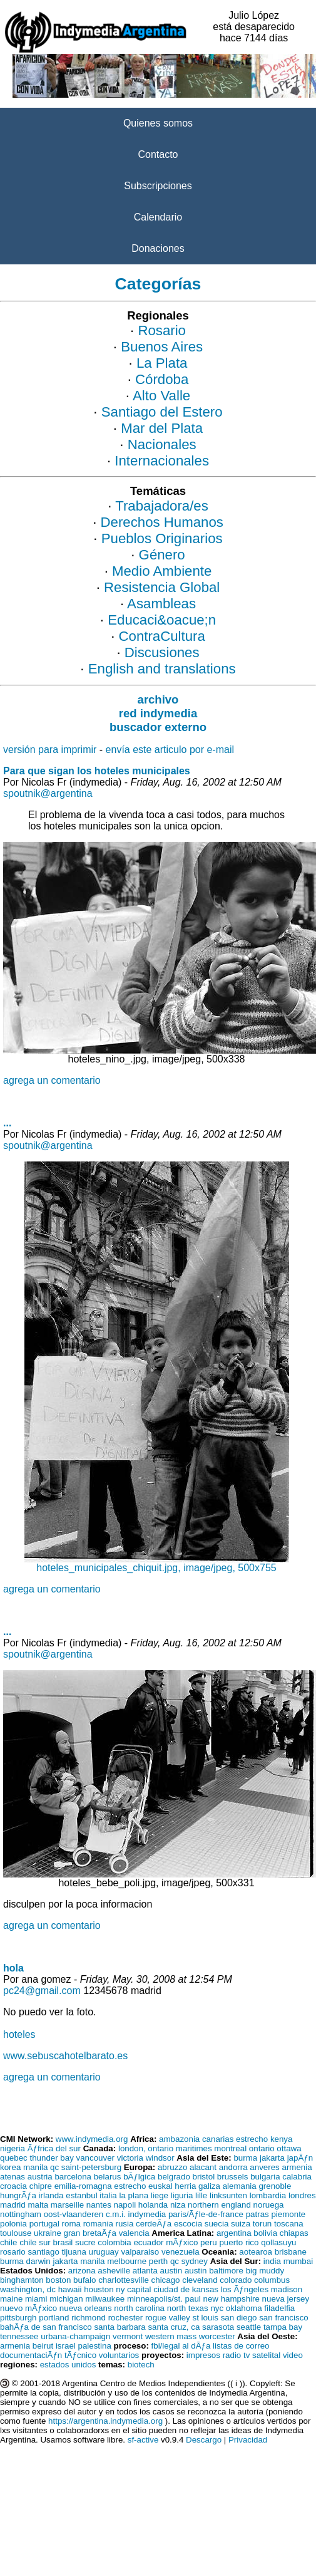 The width and height of the screenshot is (316, 2576). I want to click on Trabajadora/es, so click(161, 506).